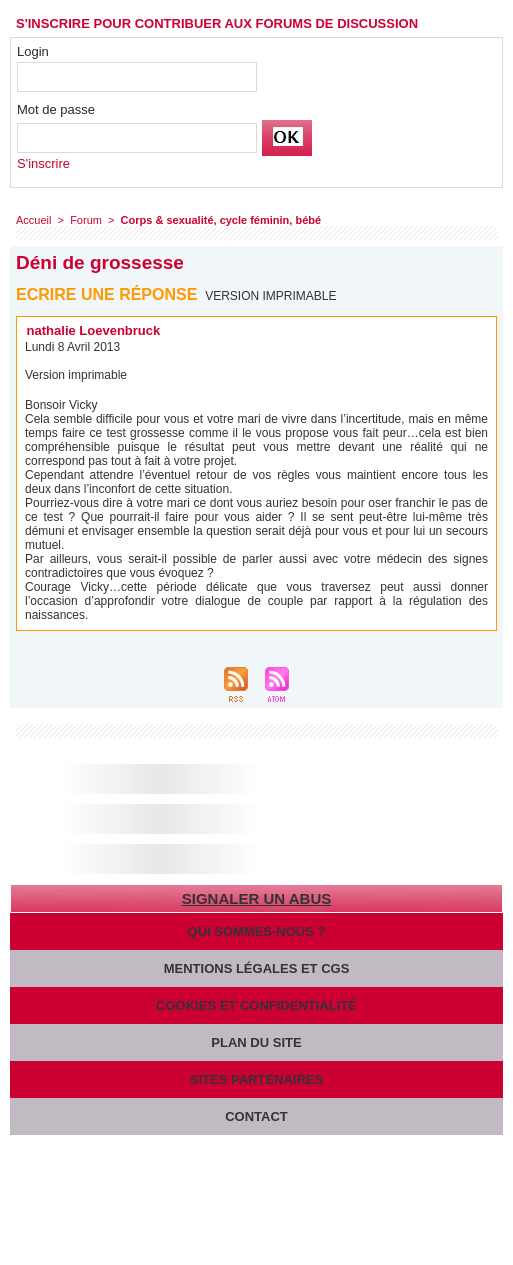 This screenshot has width=513, height=1265. I want to click on S'inscrire, so click(43, 163).